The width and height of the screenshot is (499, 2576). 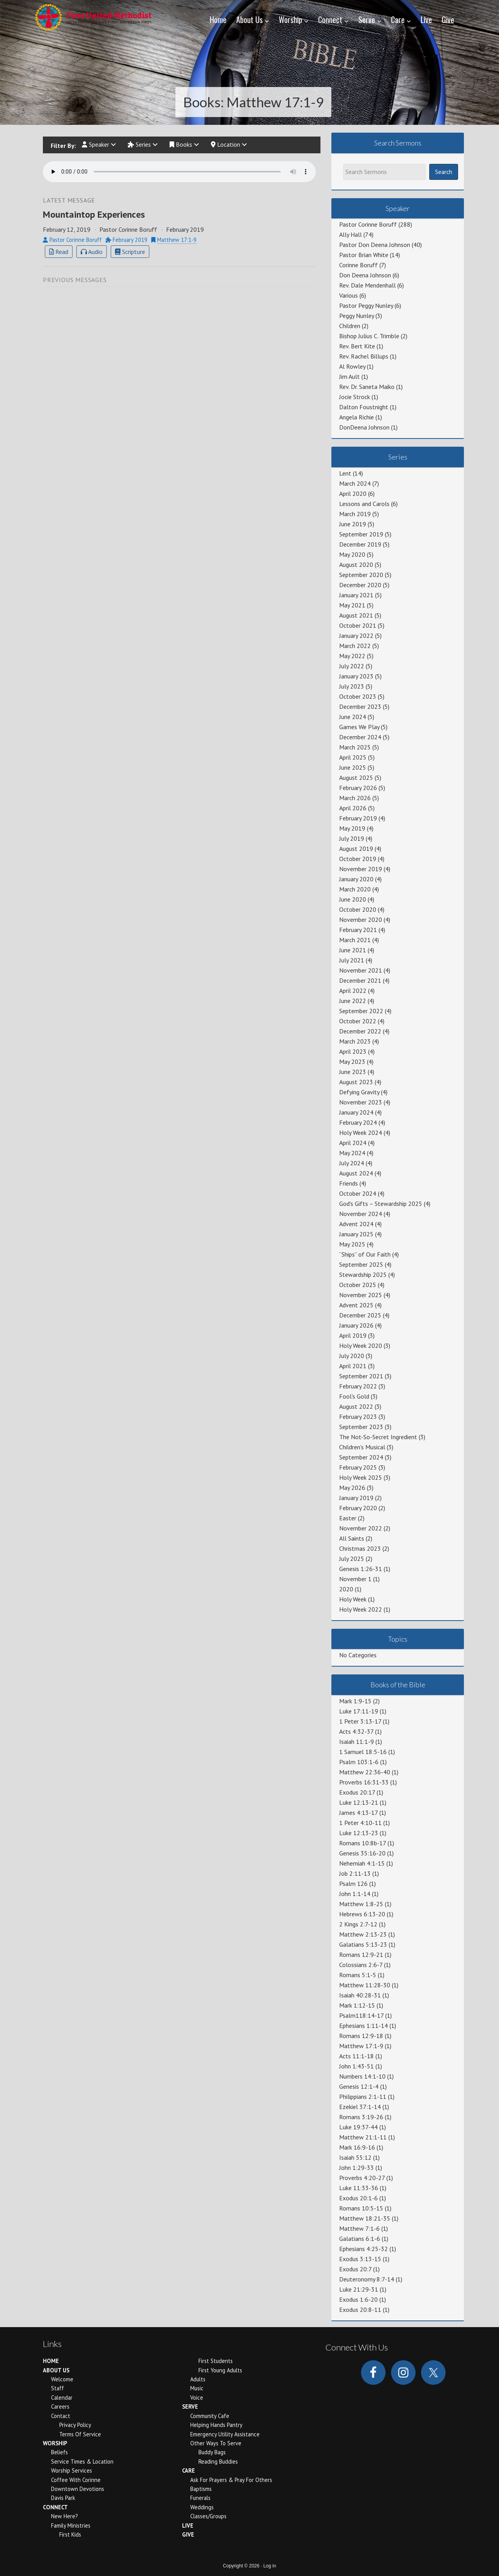 I want to click on Matthew 11:28-30, so click(x=364, y=1985).